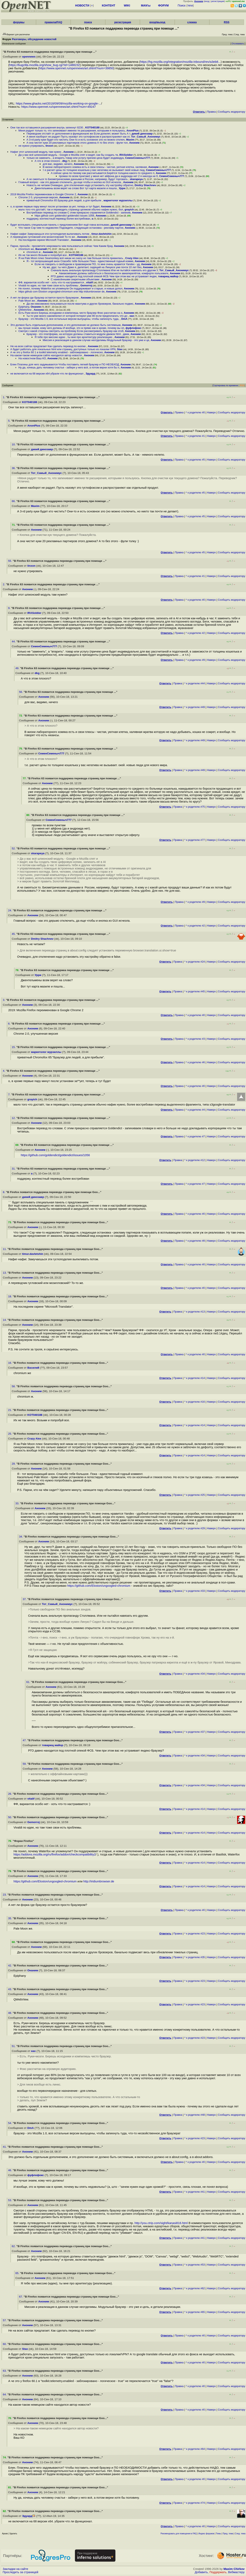 The height and width of the screenshot is (2576, 246). Describe the element at coordinates (9, 1094) in the screenshot. I see `7.` at that location.